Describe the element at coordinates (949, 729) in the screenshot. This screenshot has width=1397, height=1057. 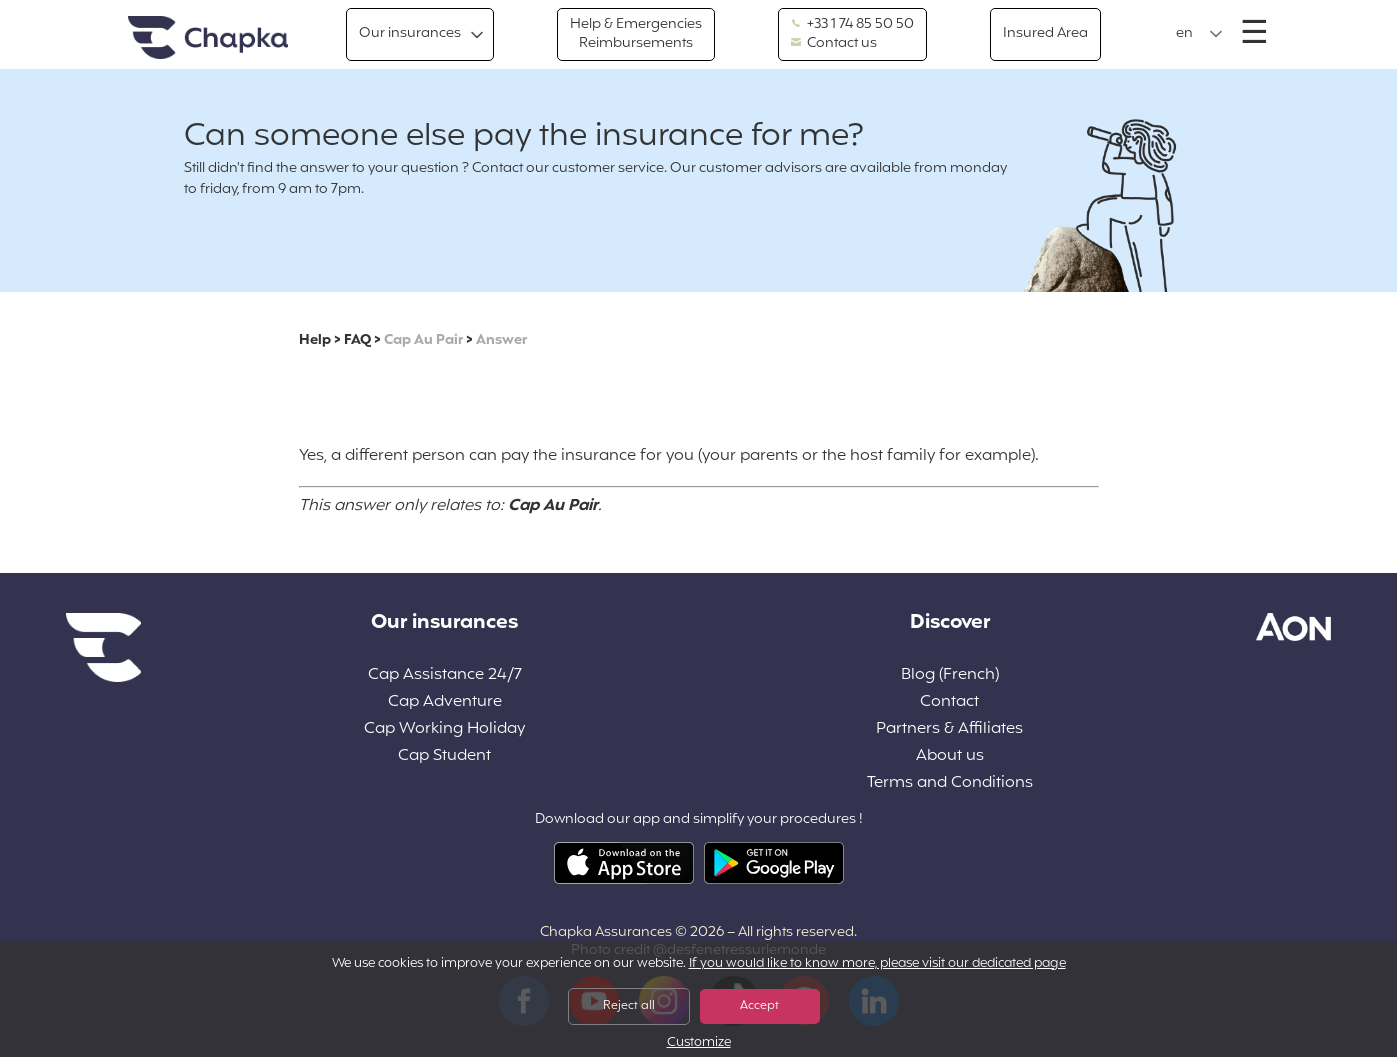
I see `Partners & Affiliates` at that location.